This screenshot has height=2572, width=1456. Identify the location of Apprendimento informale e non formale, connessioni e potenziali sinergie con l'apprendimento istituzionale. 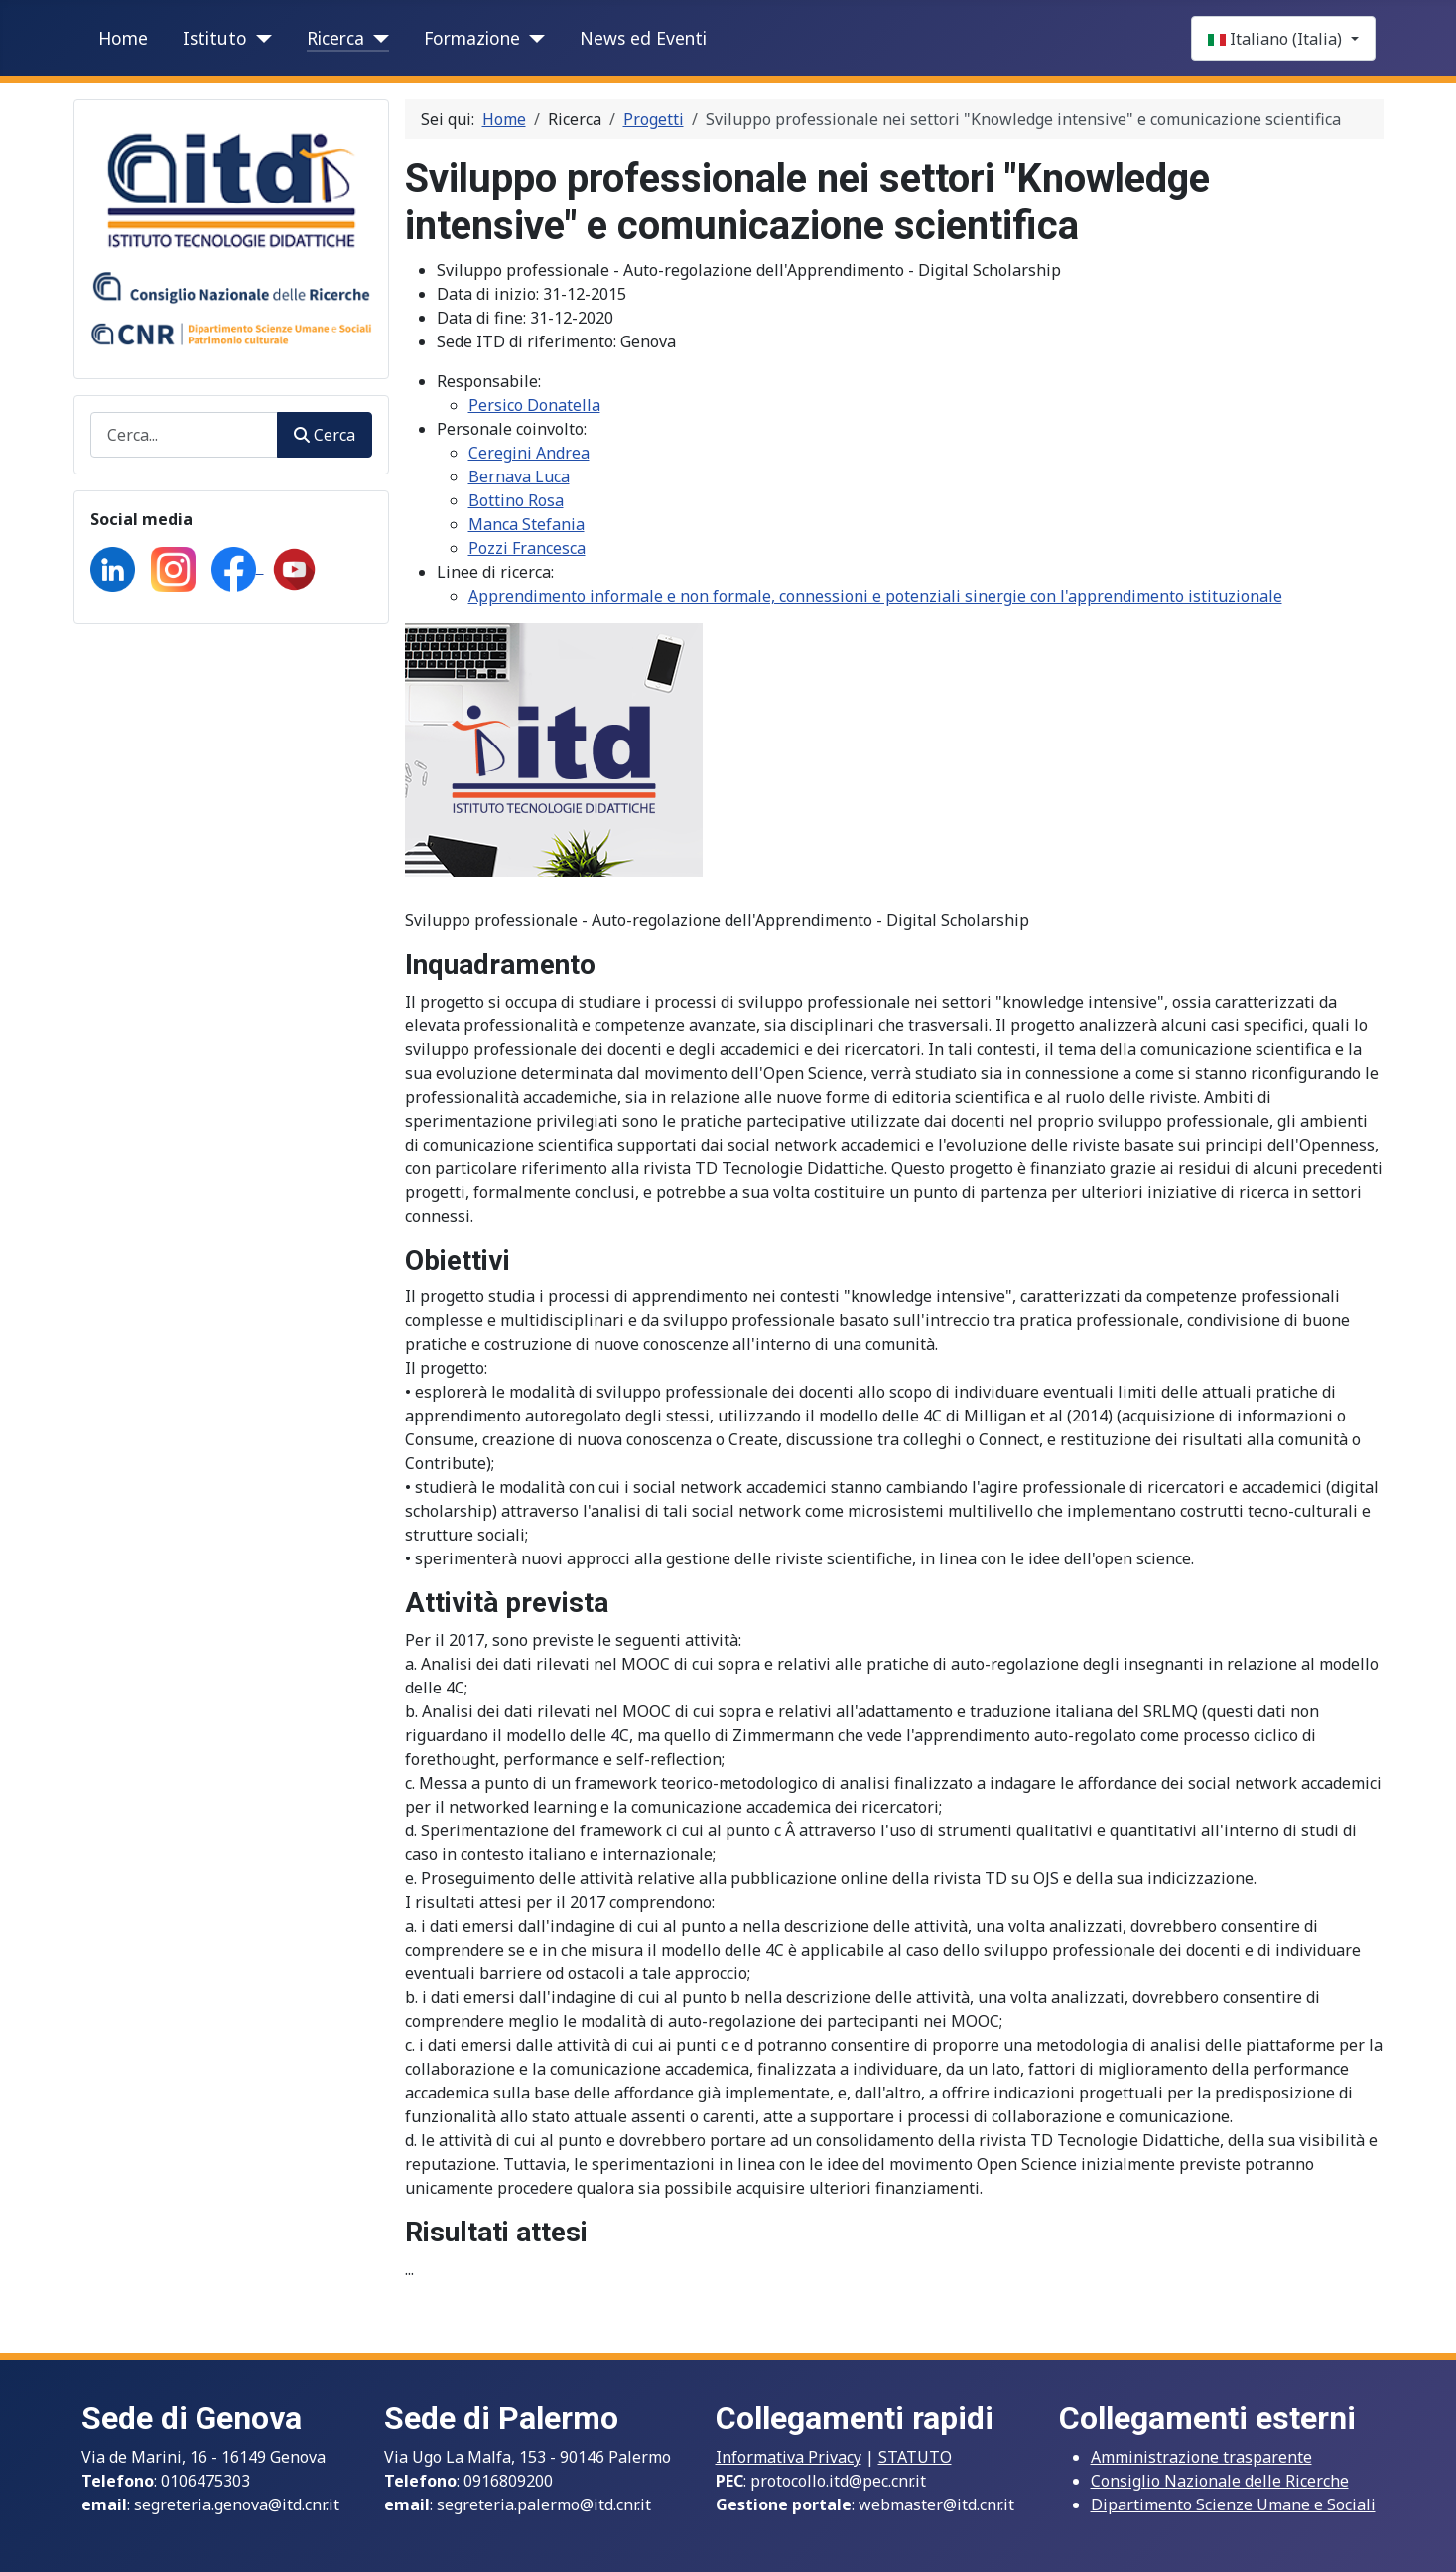
(875, 596).